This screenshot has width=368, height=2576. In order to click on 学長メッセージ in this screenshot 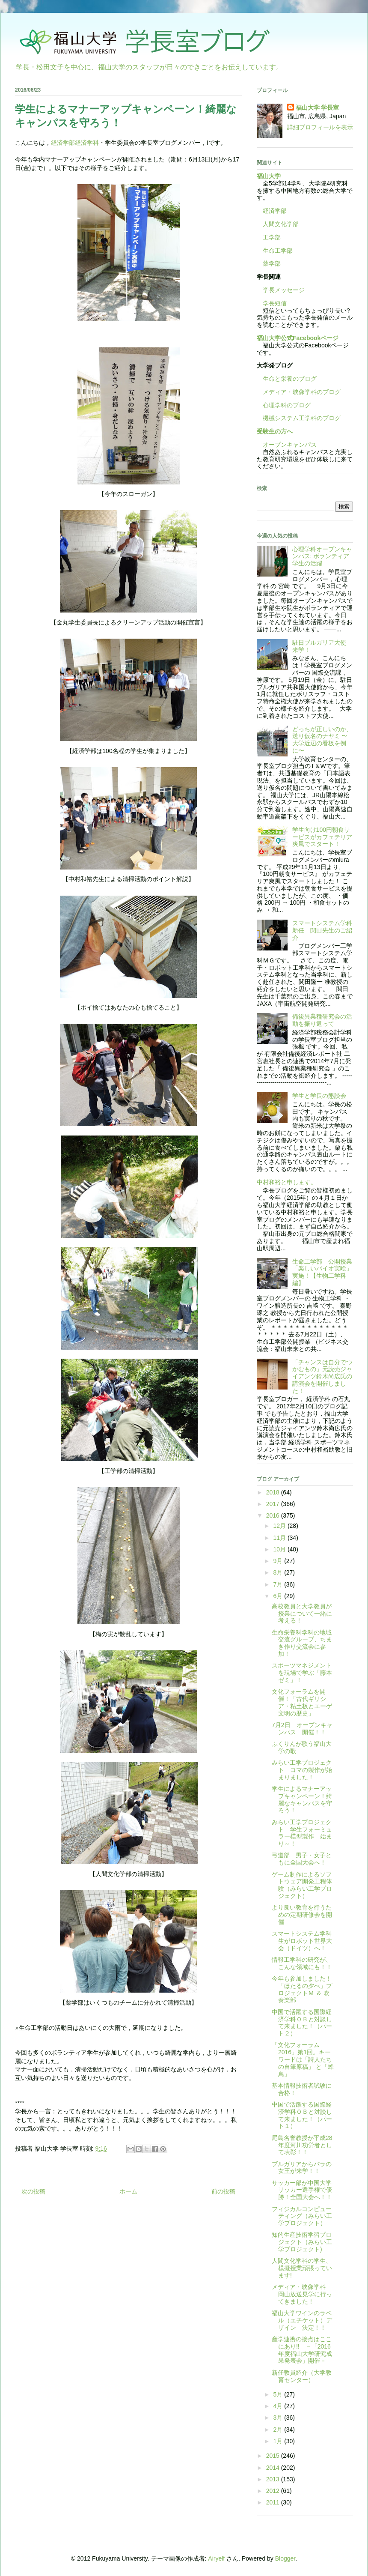, I will do `click(281, 290)`.